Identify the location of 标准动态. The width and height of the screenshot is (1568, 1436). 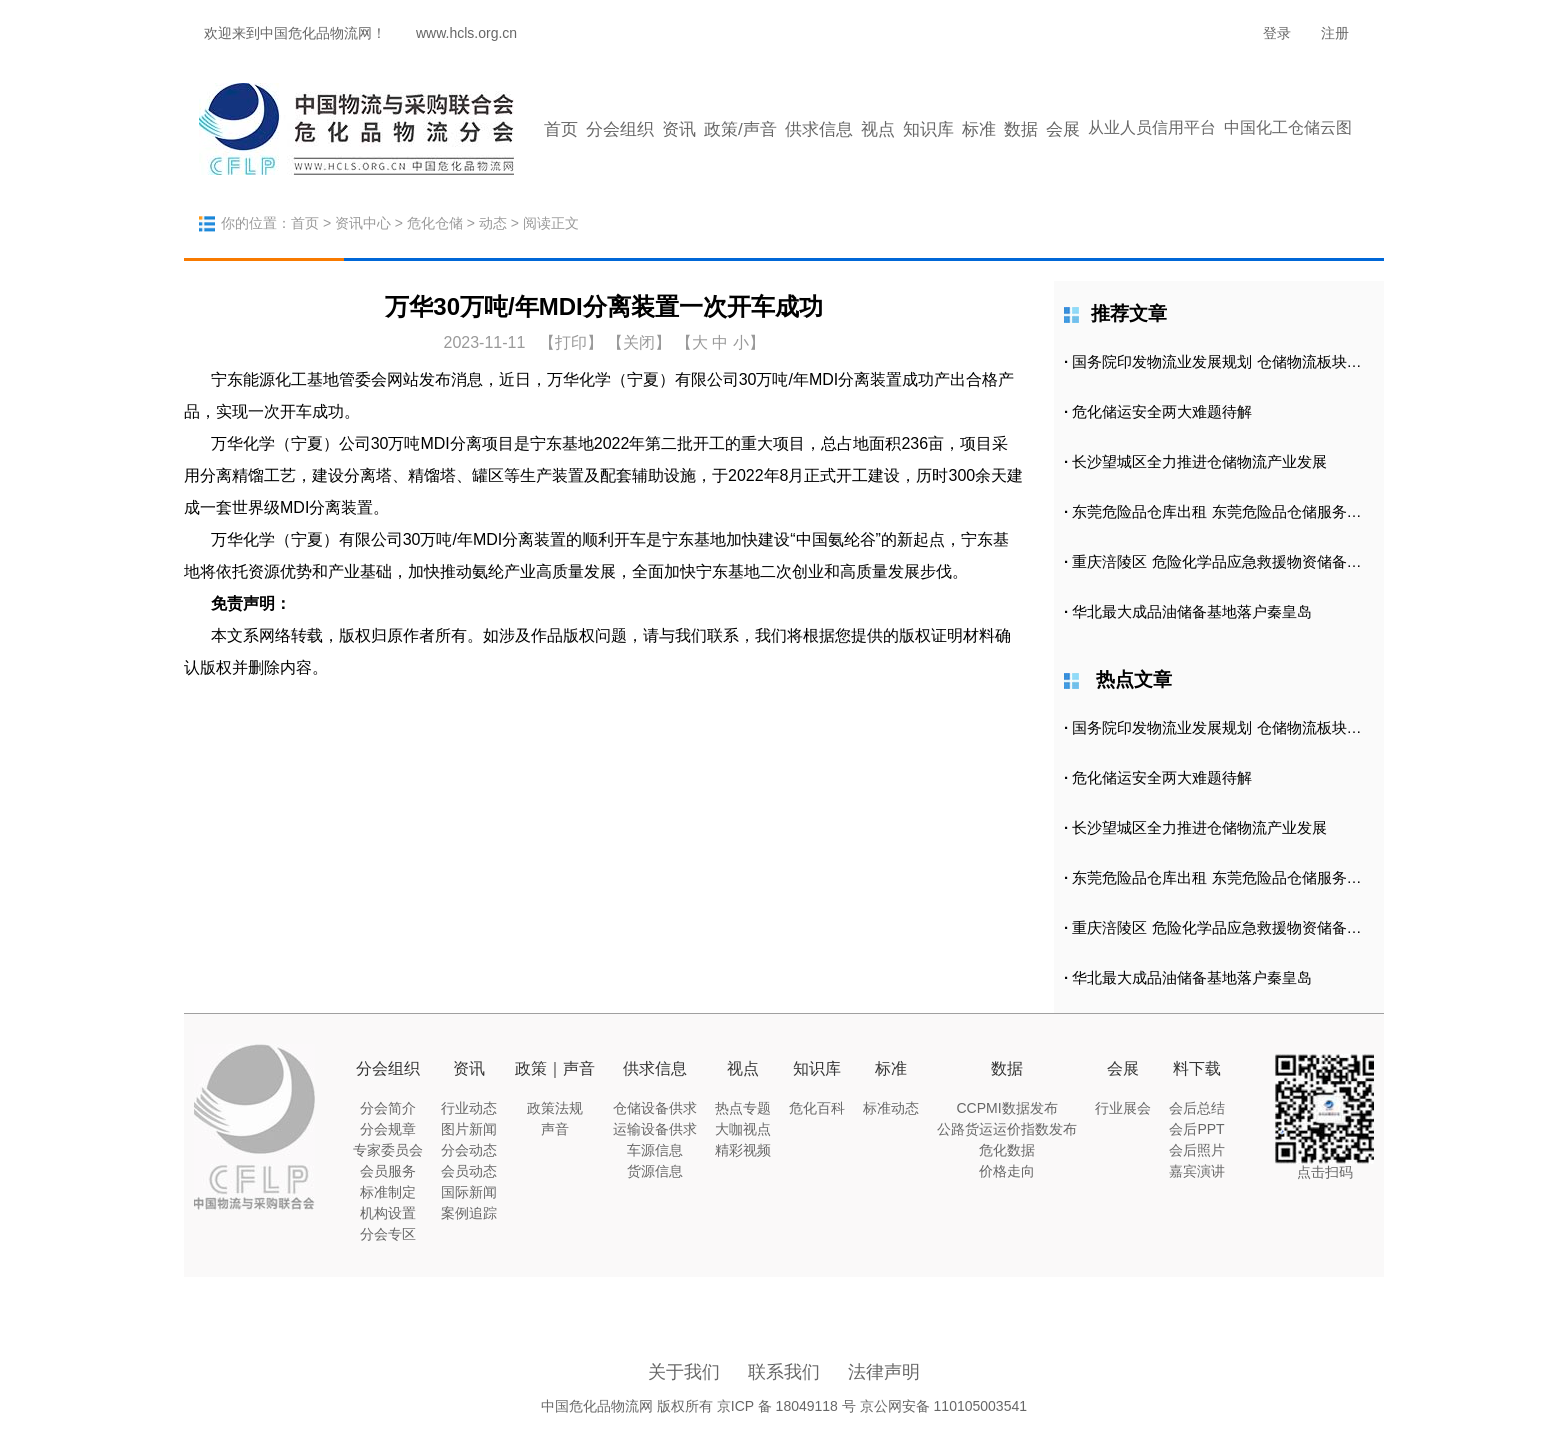
(891, 1108).